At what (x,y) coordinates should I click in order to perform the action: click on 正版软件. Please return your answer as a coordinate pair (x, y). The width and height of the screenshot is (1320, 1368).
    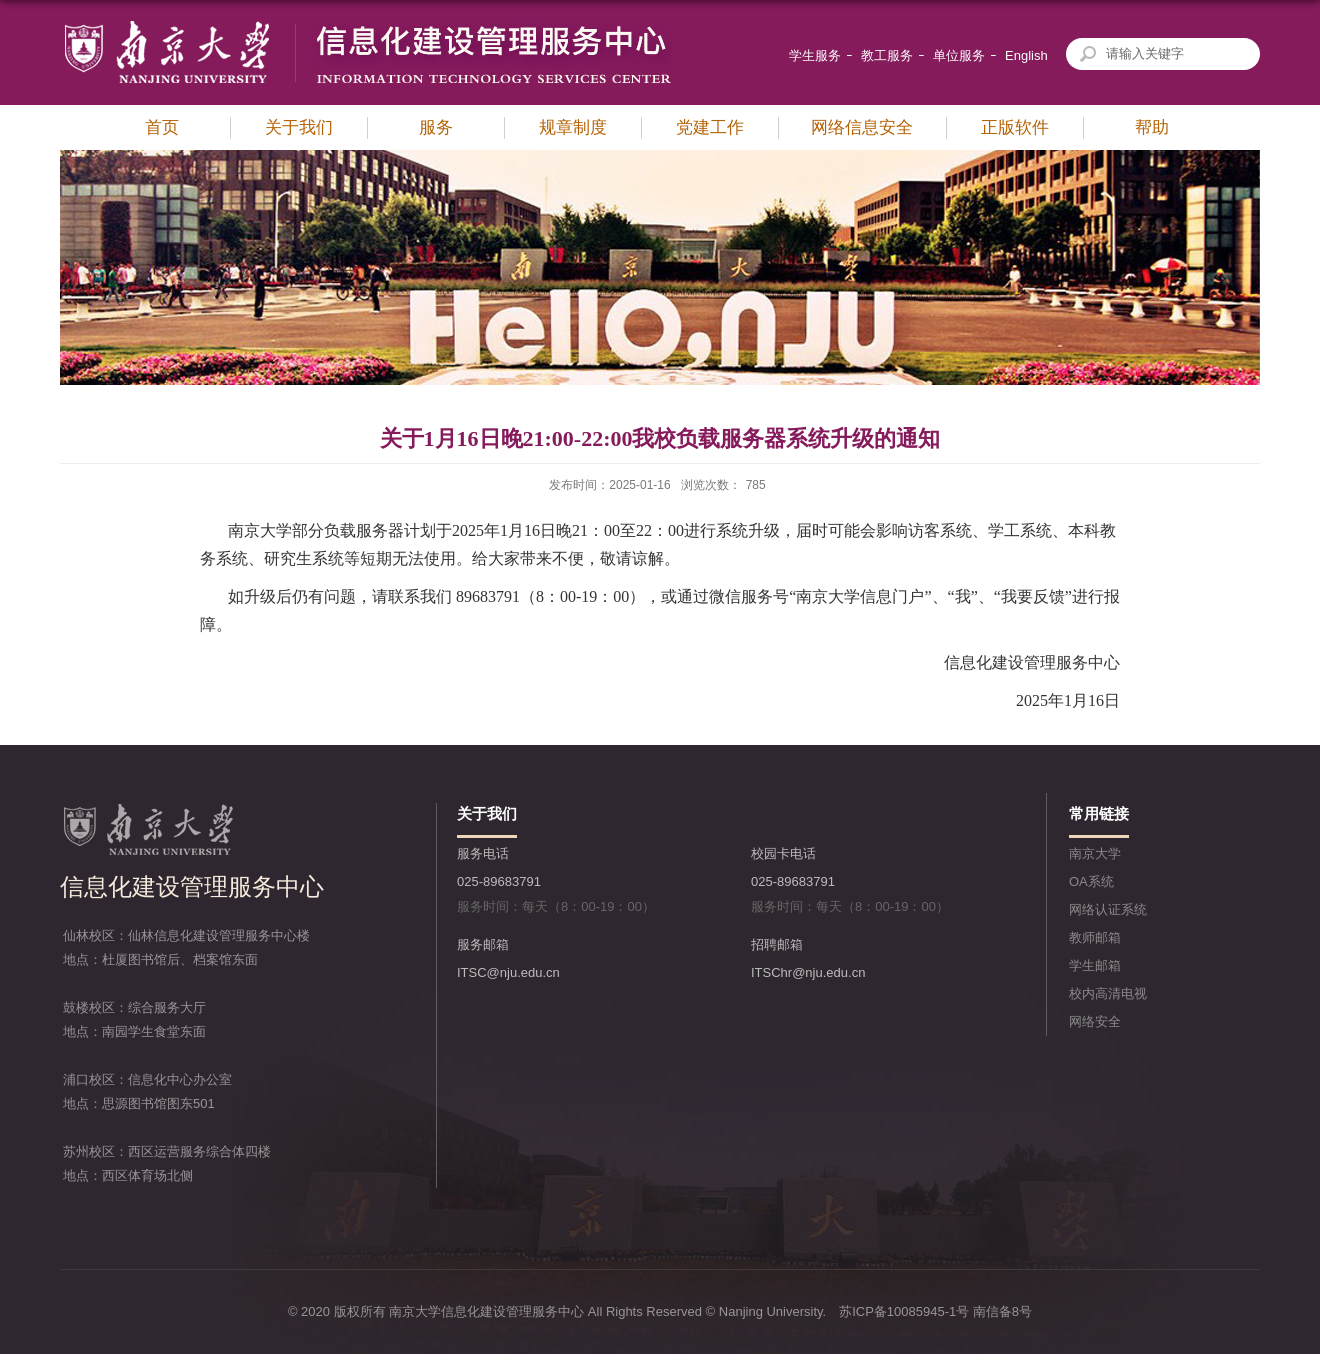
    Looking at the image, I should click on (1015, 127).